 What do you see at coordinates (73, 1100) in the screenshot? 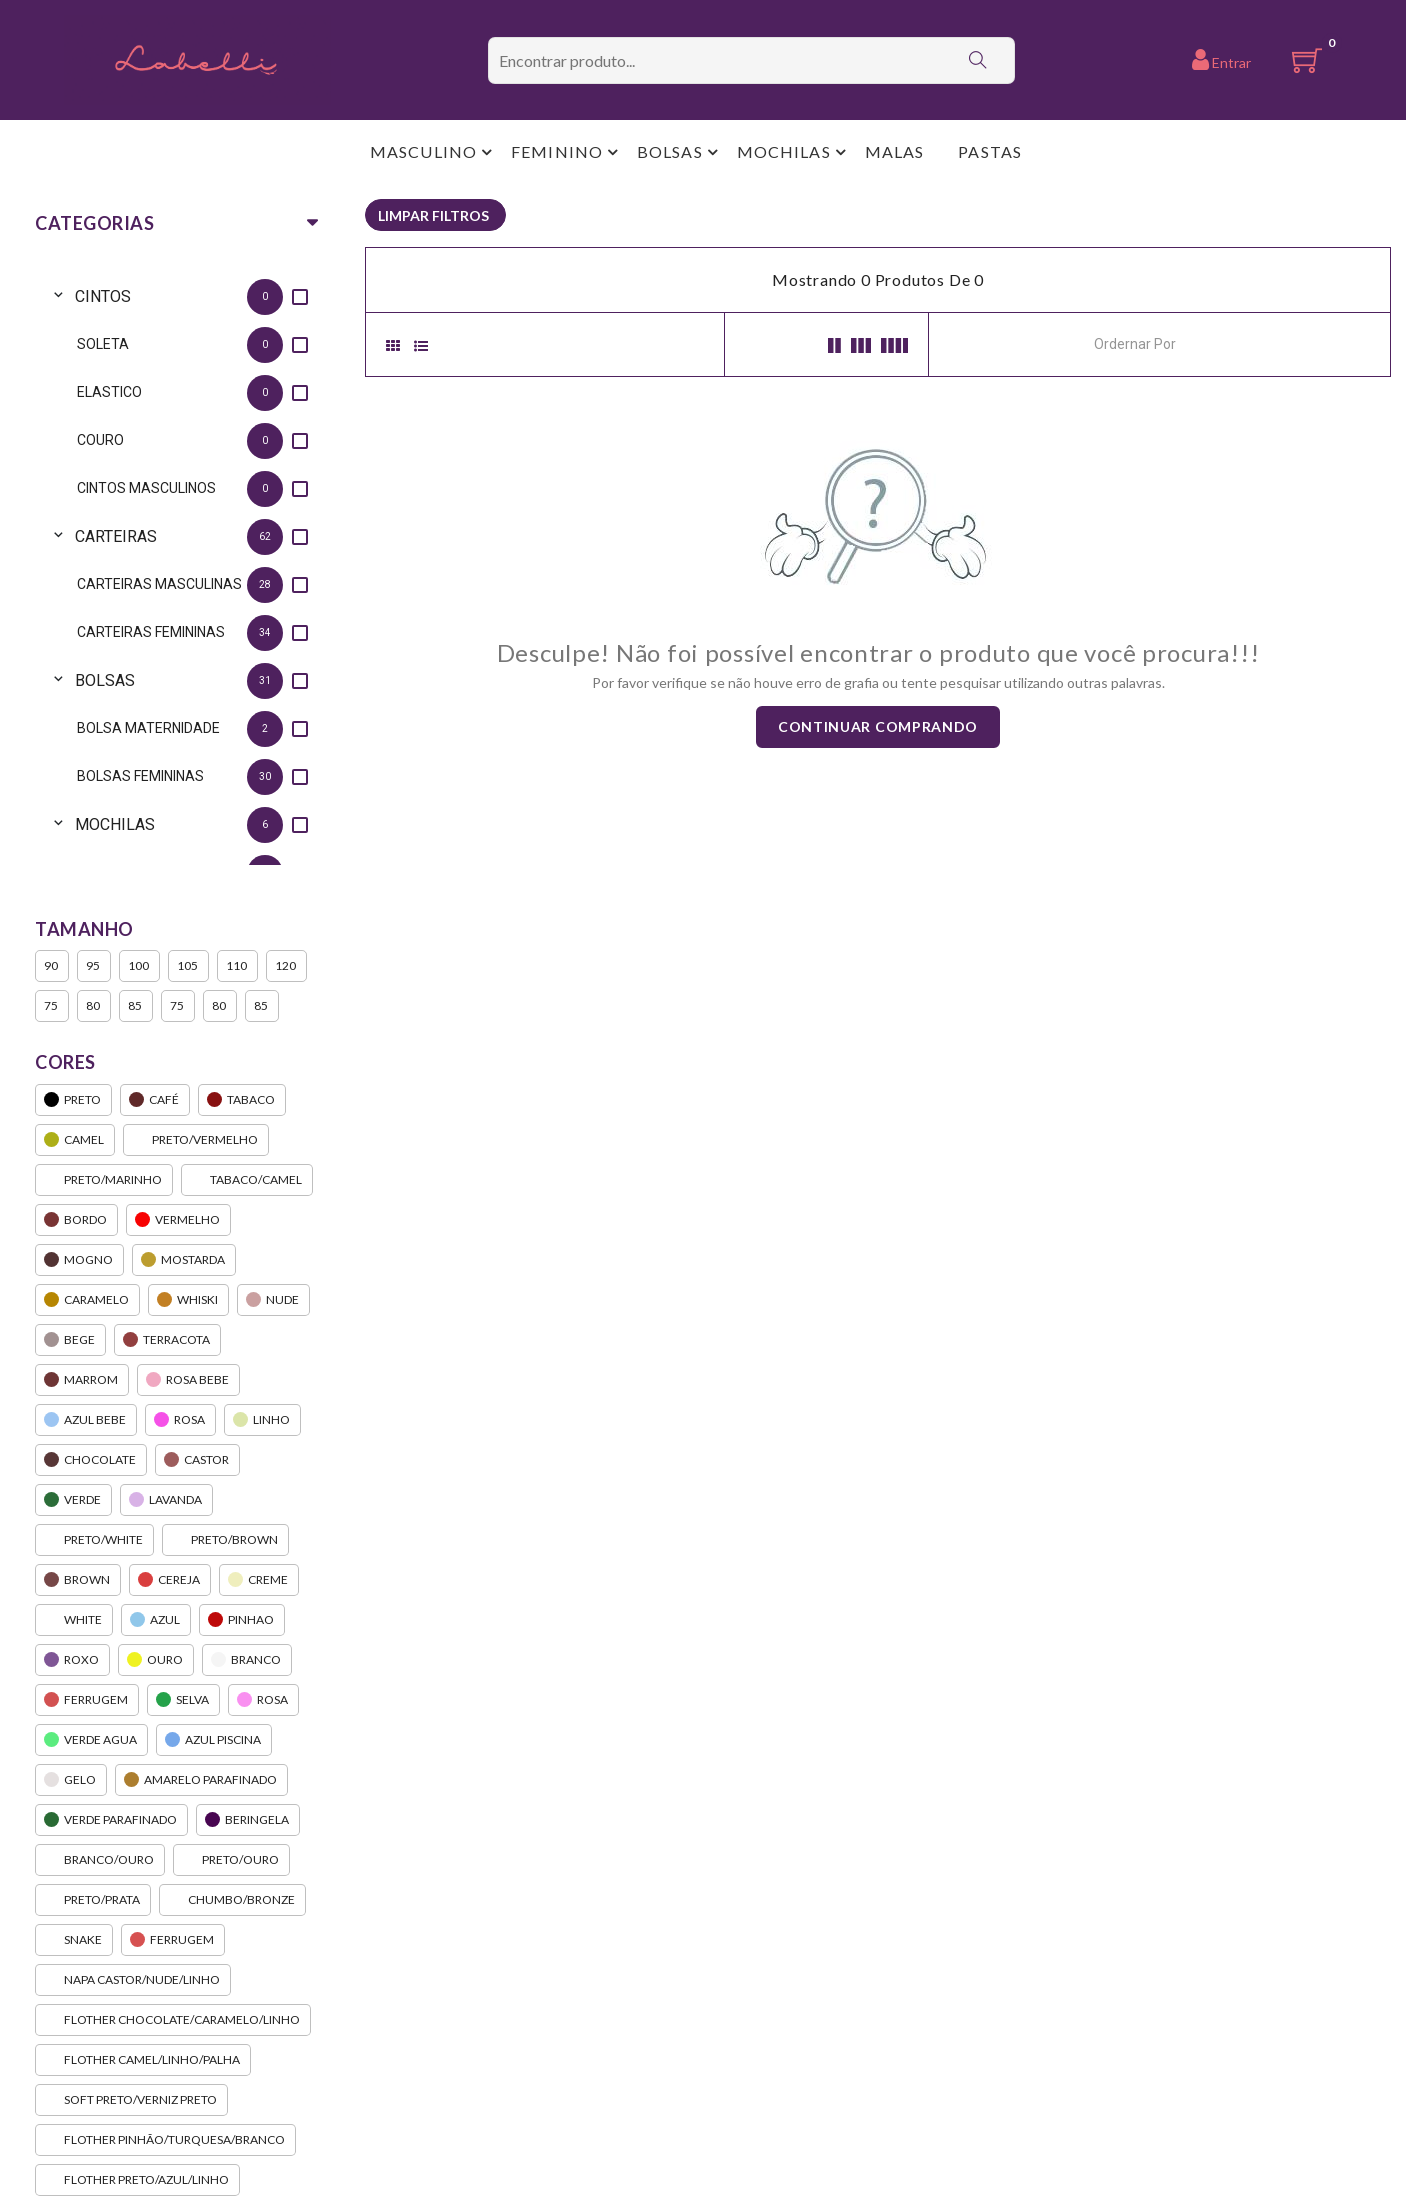
I see `PRETO [option]` at bounding box center [73, 1100].